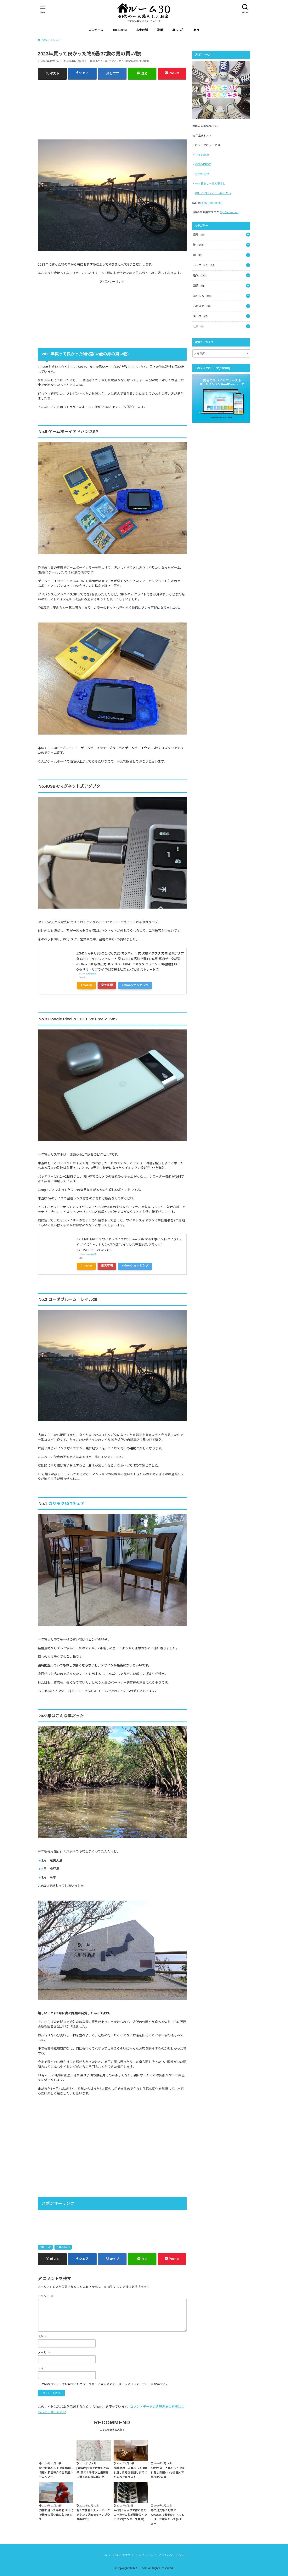 The width and height of the screenshot is (288, 2576). I want to click on 詳しいプロフィールはこちら, so click(213, 193).